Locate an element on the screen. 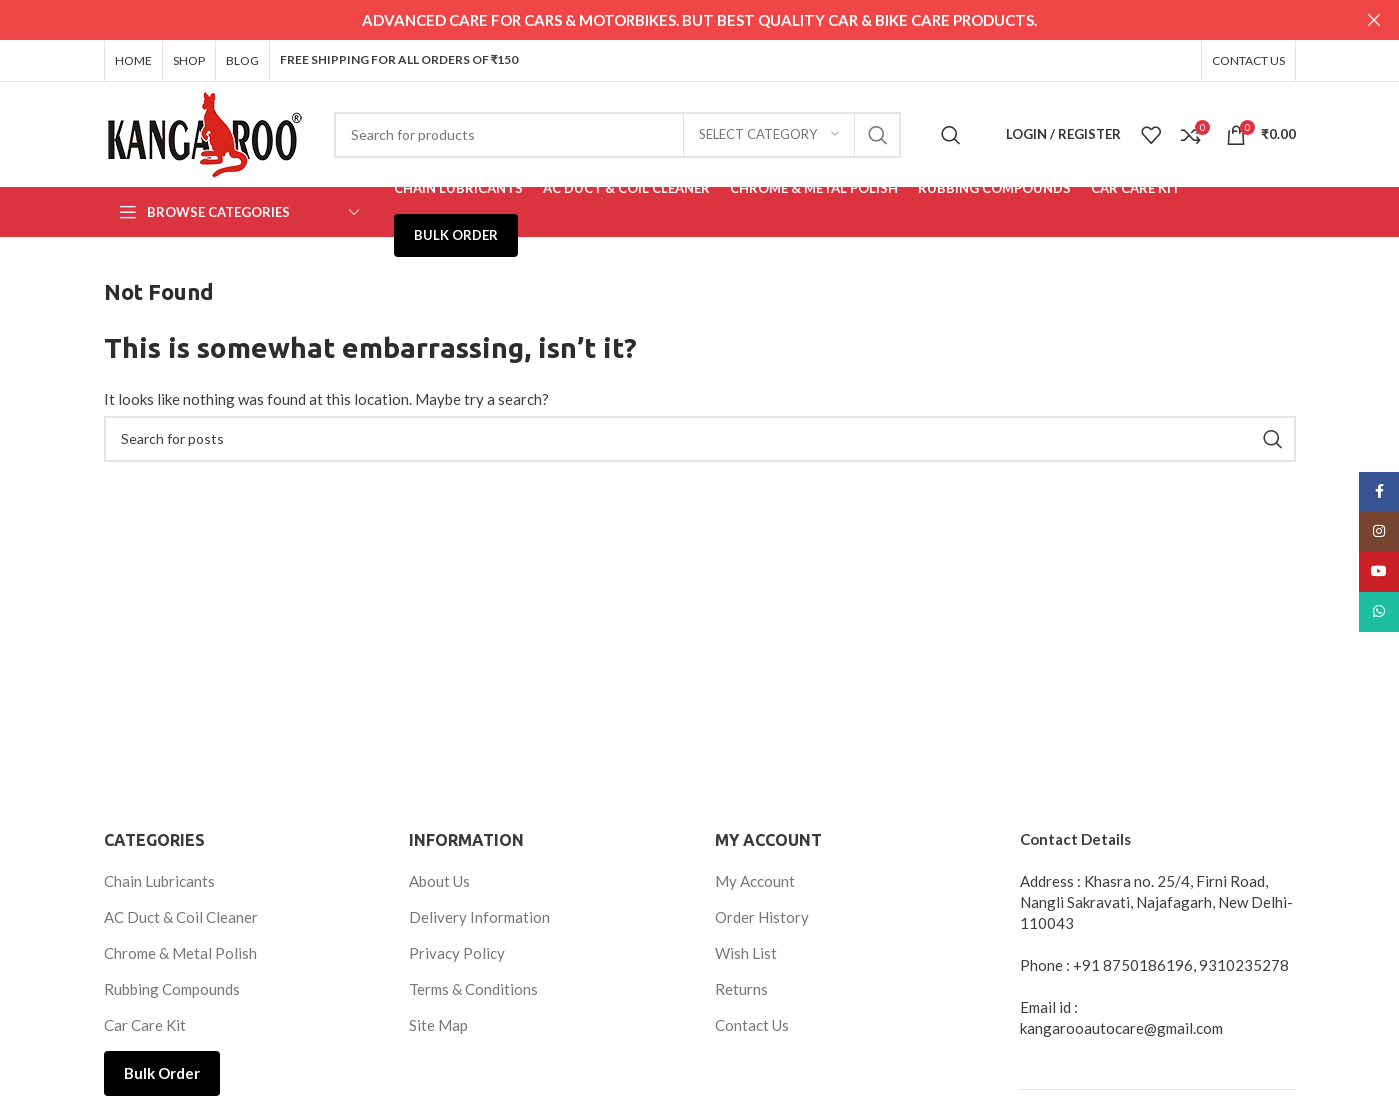  Chrome & Metal Polish is located at coordinates (180, 952).